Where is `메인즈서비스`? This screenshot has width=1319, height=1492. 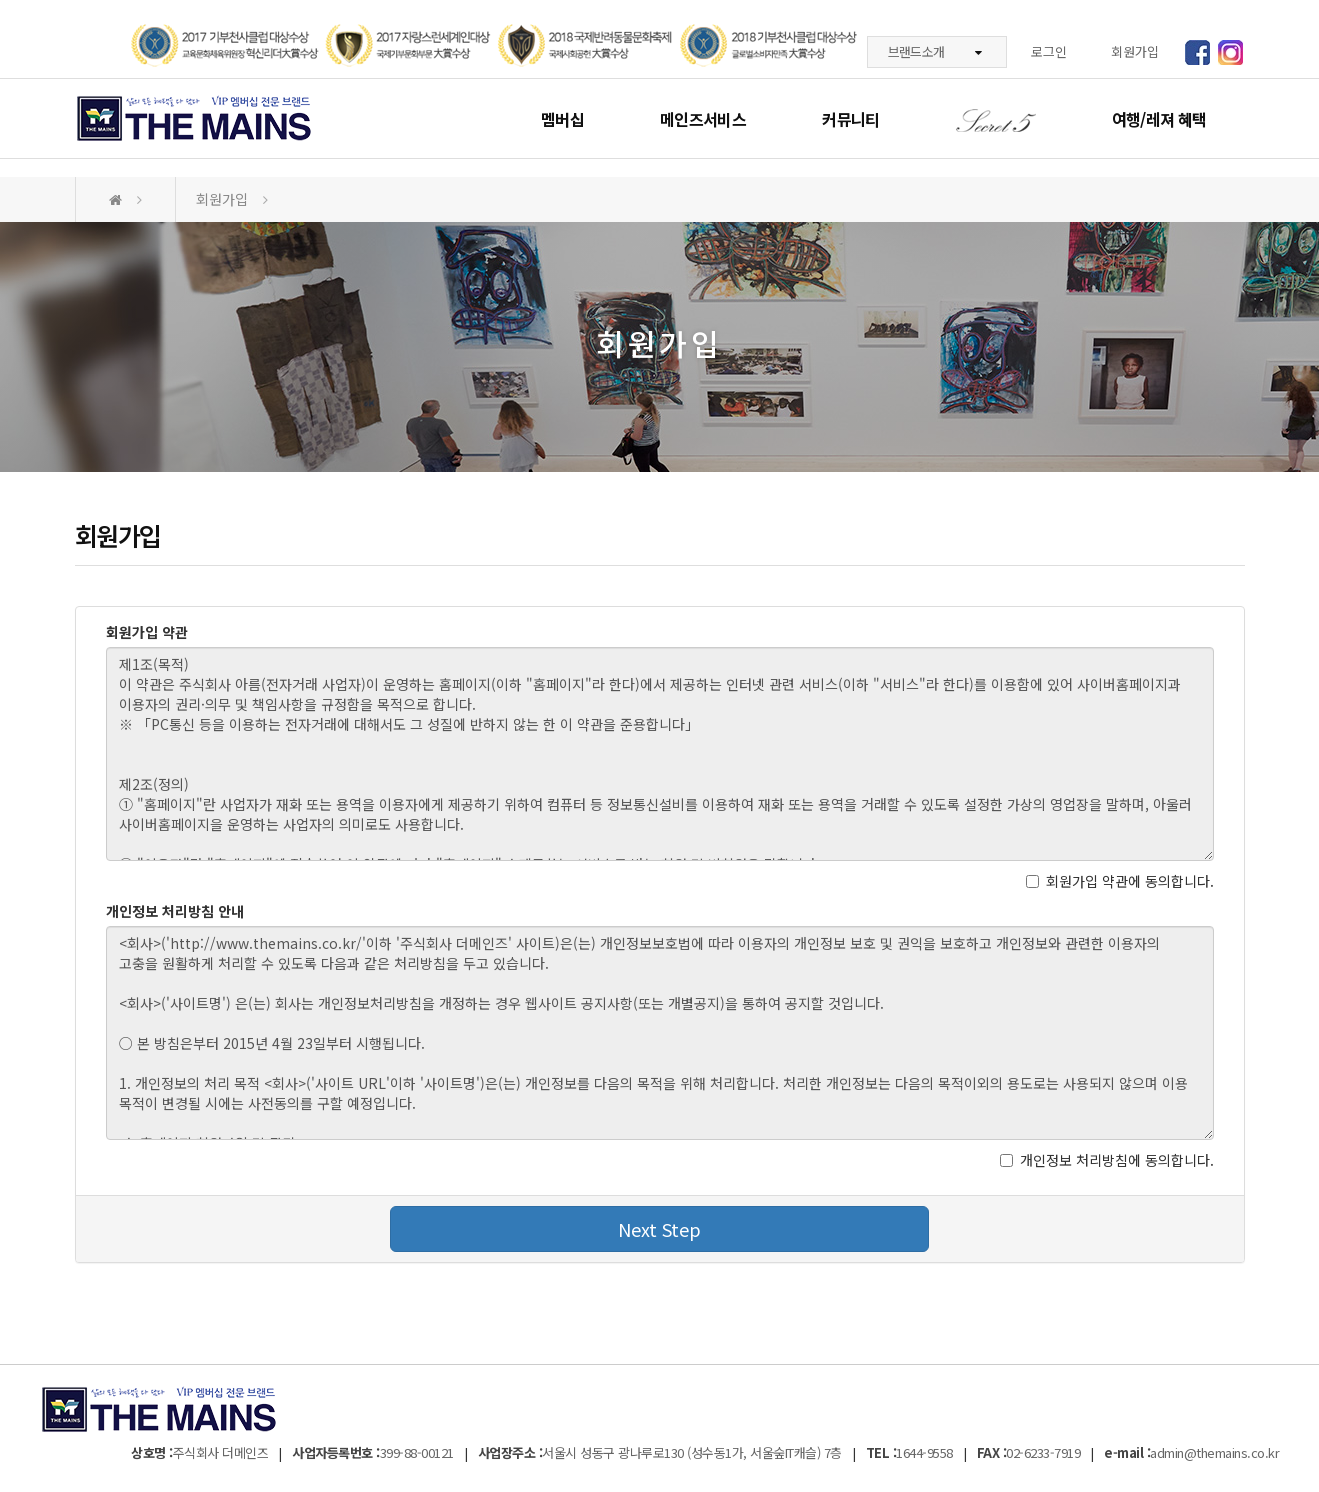 메인즈서비스 is located at coordinates (703, 119).